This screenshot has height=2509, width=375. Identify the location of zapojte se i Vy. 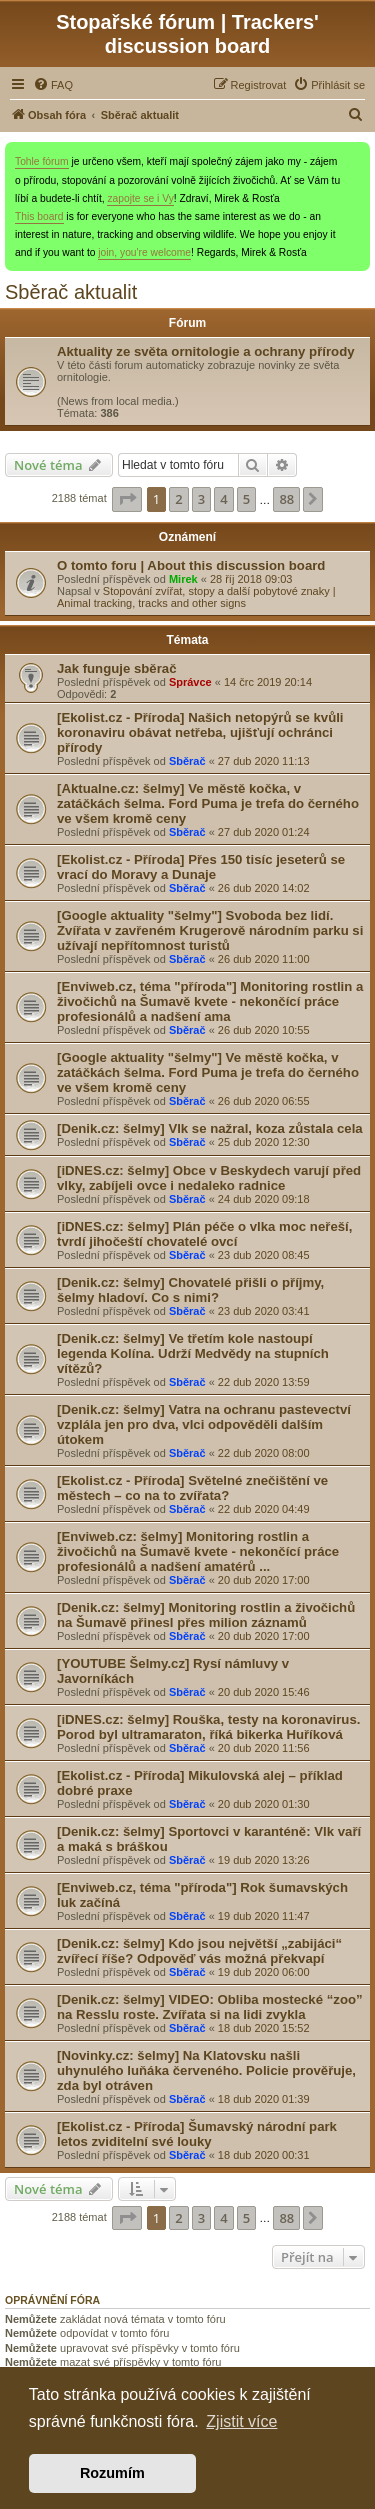
(140, 198).